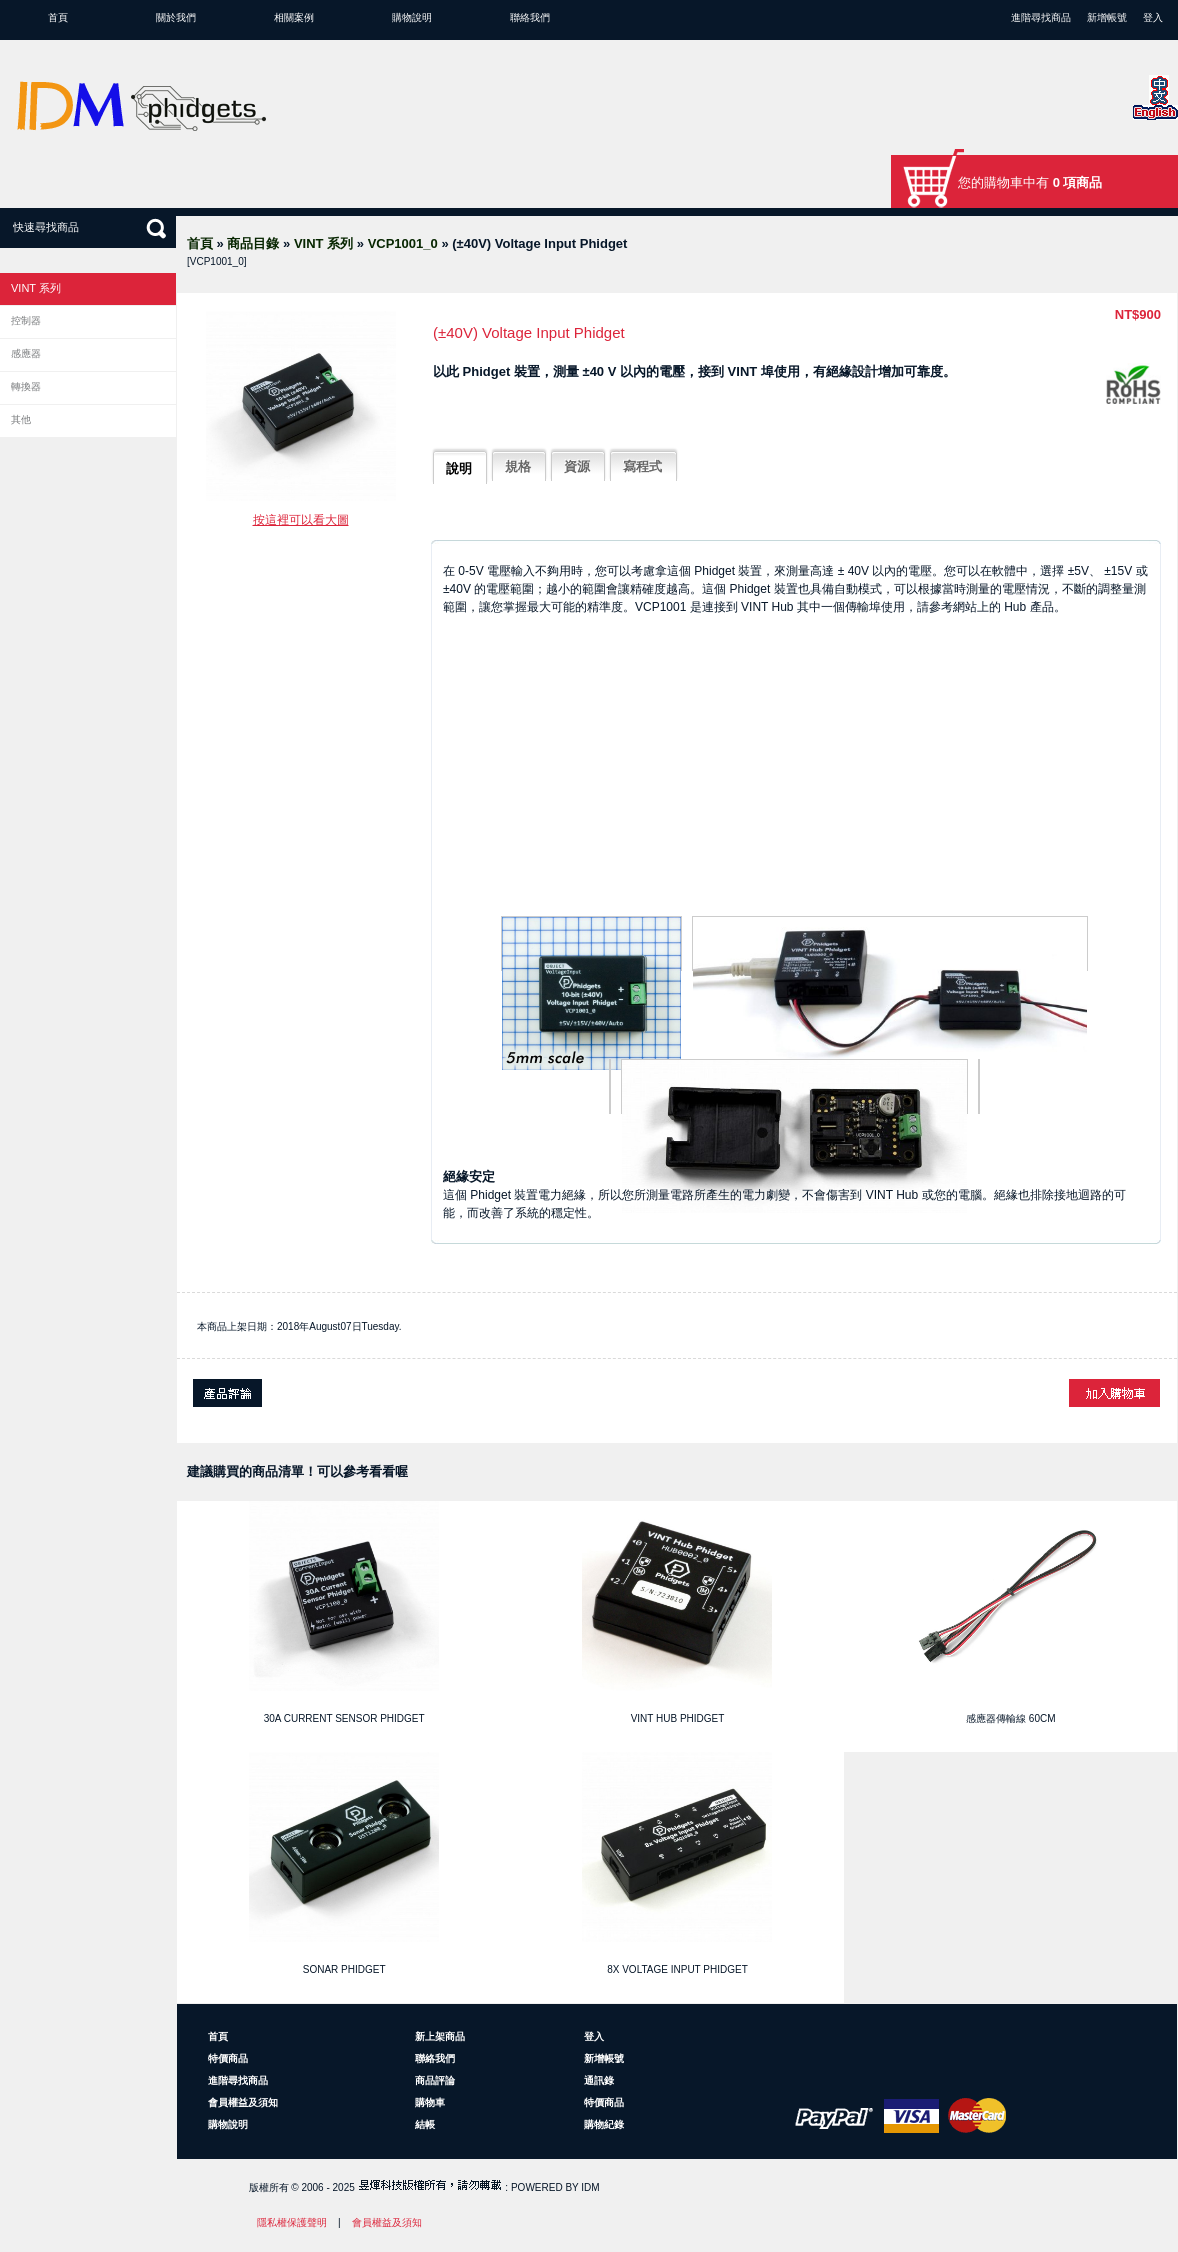  Describe the element at coordinates (459, 468) in the screenshot. I see `說明` at that location.